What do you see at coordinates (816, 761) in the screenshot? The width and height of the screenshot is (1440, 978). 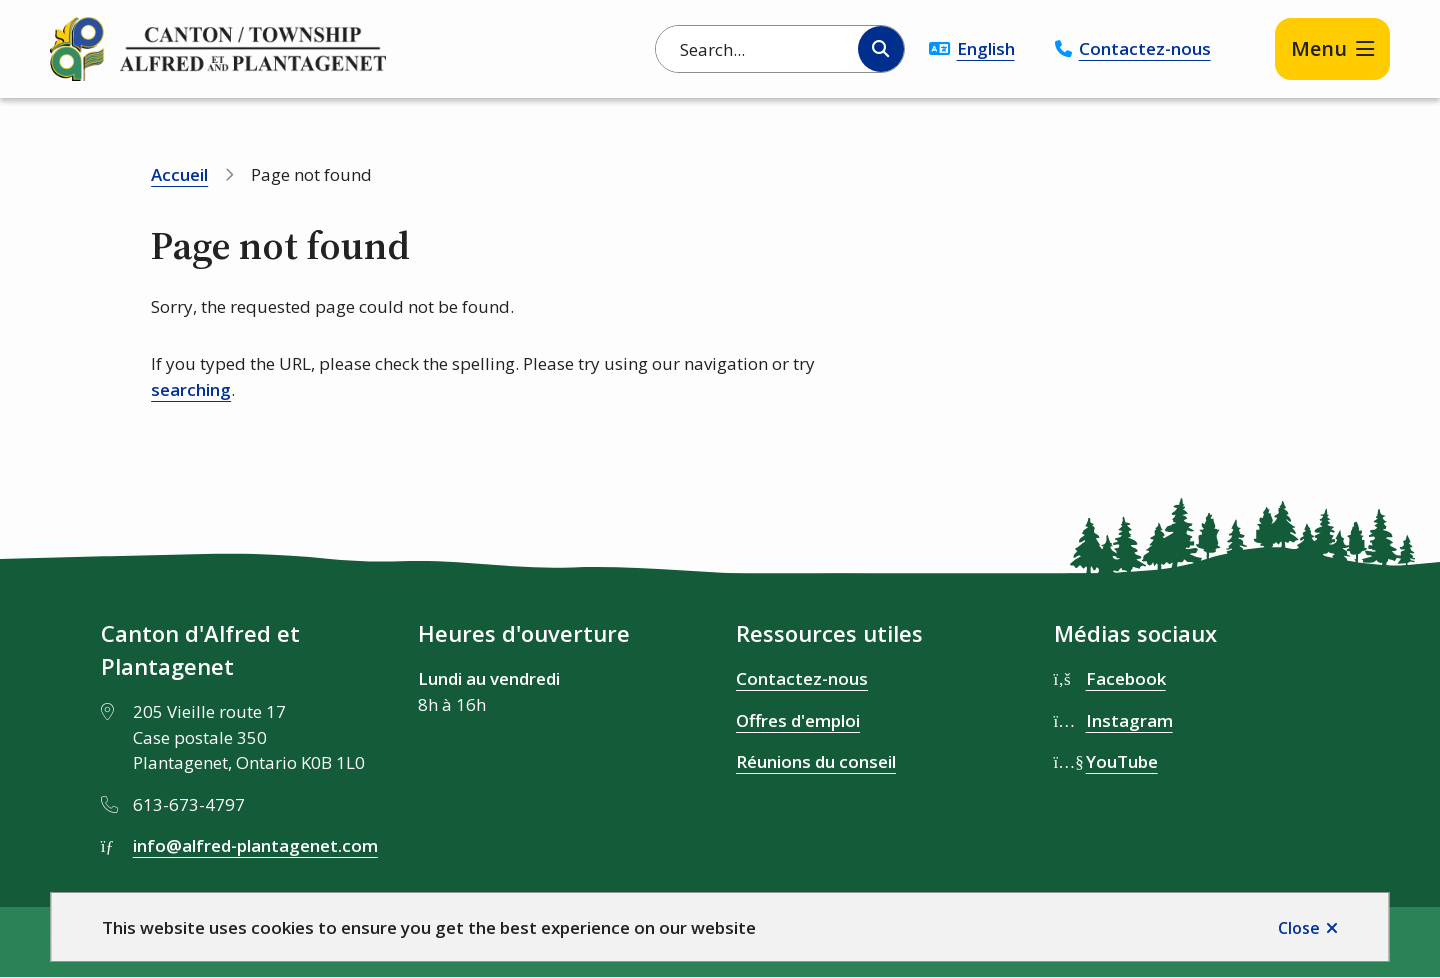 I see `Réunions du conseil` at bounding box center [816, 761].